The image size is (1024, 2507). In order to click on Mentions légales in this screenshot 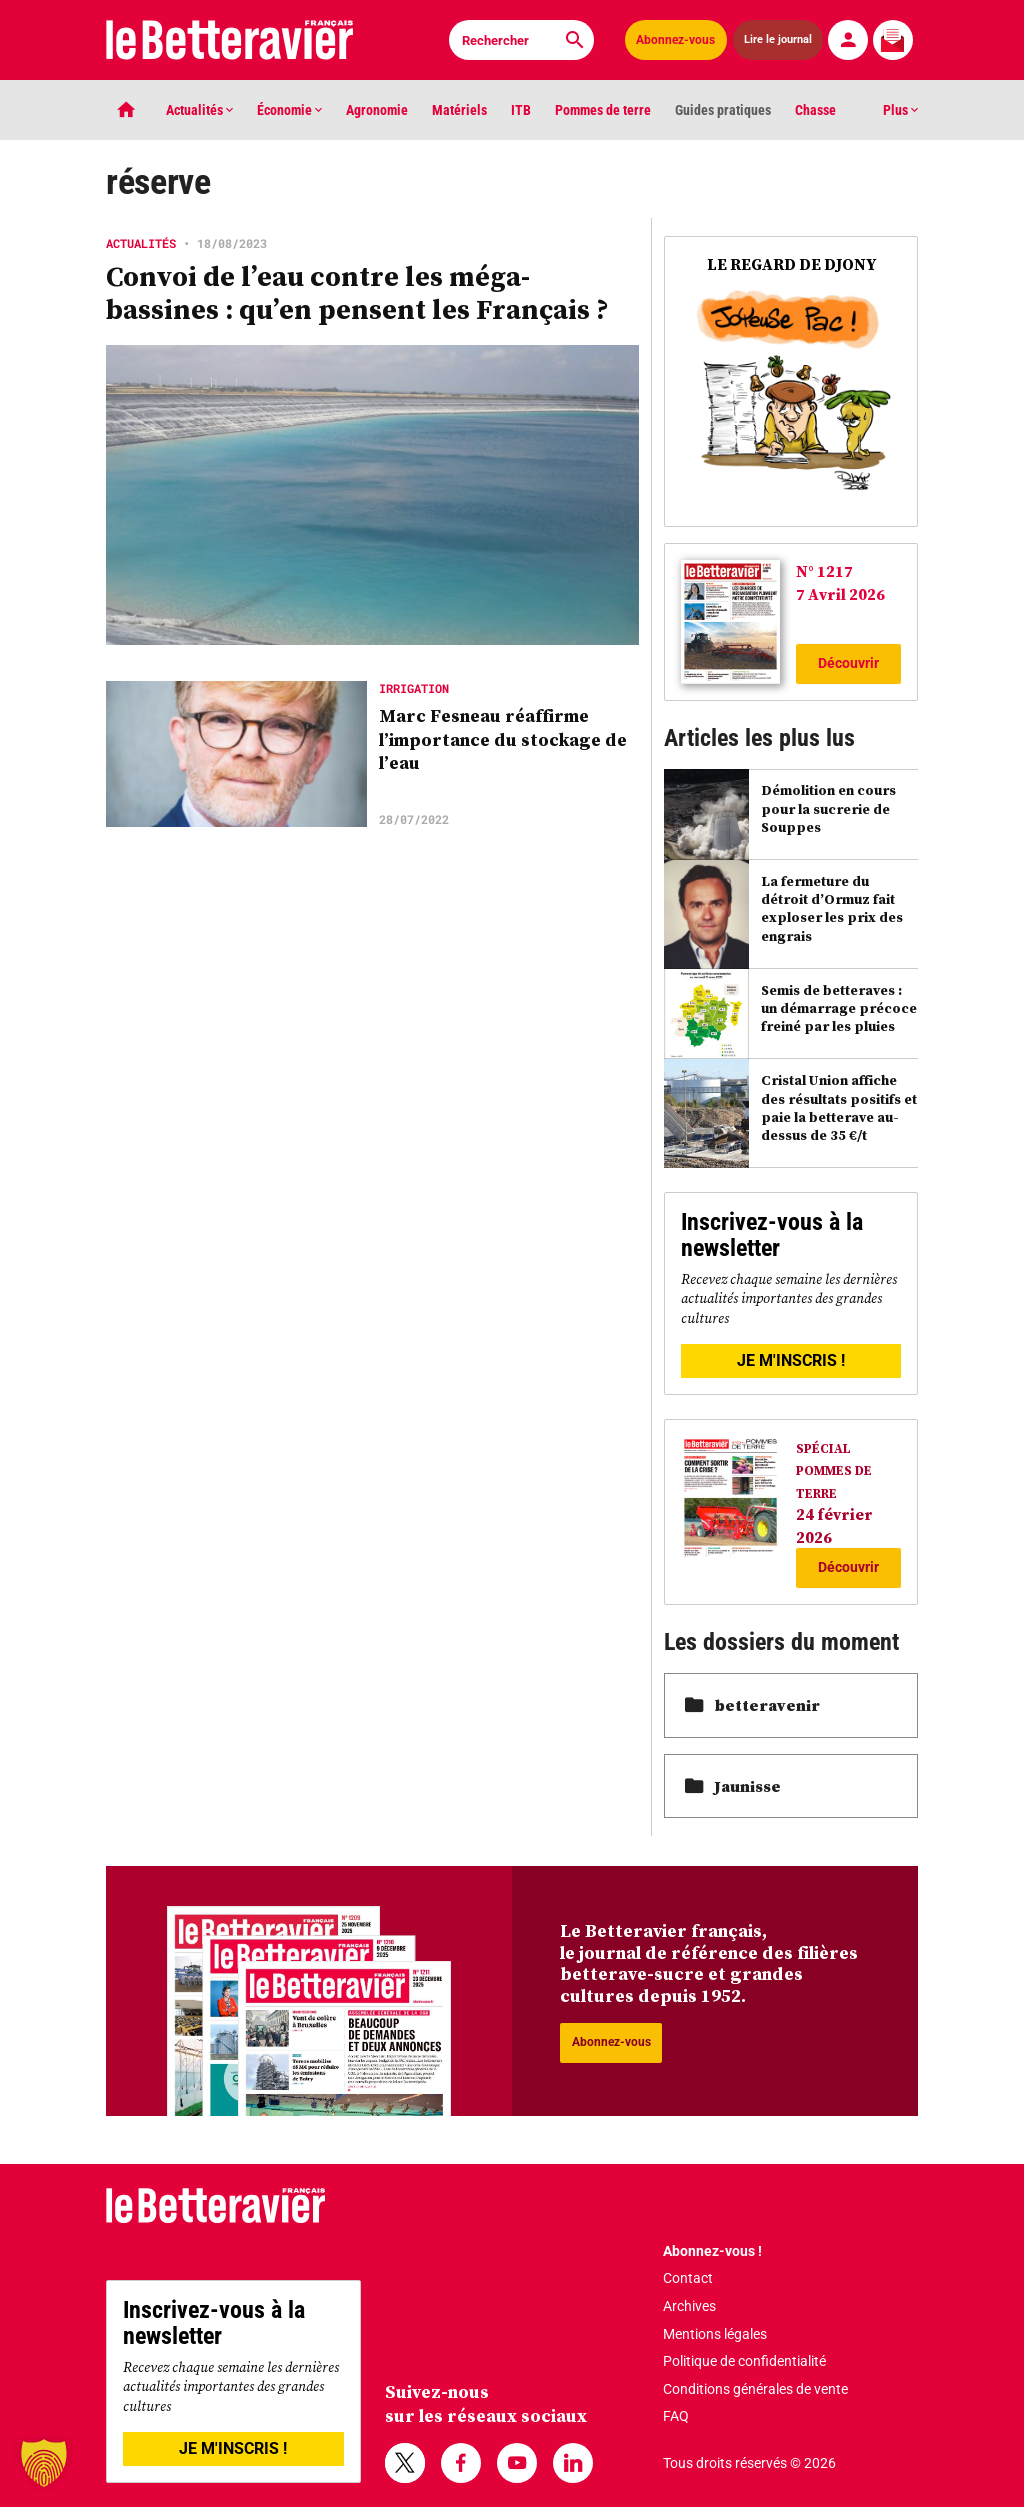, I will do `click(715, 2334)`.